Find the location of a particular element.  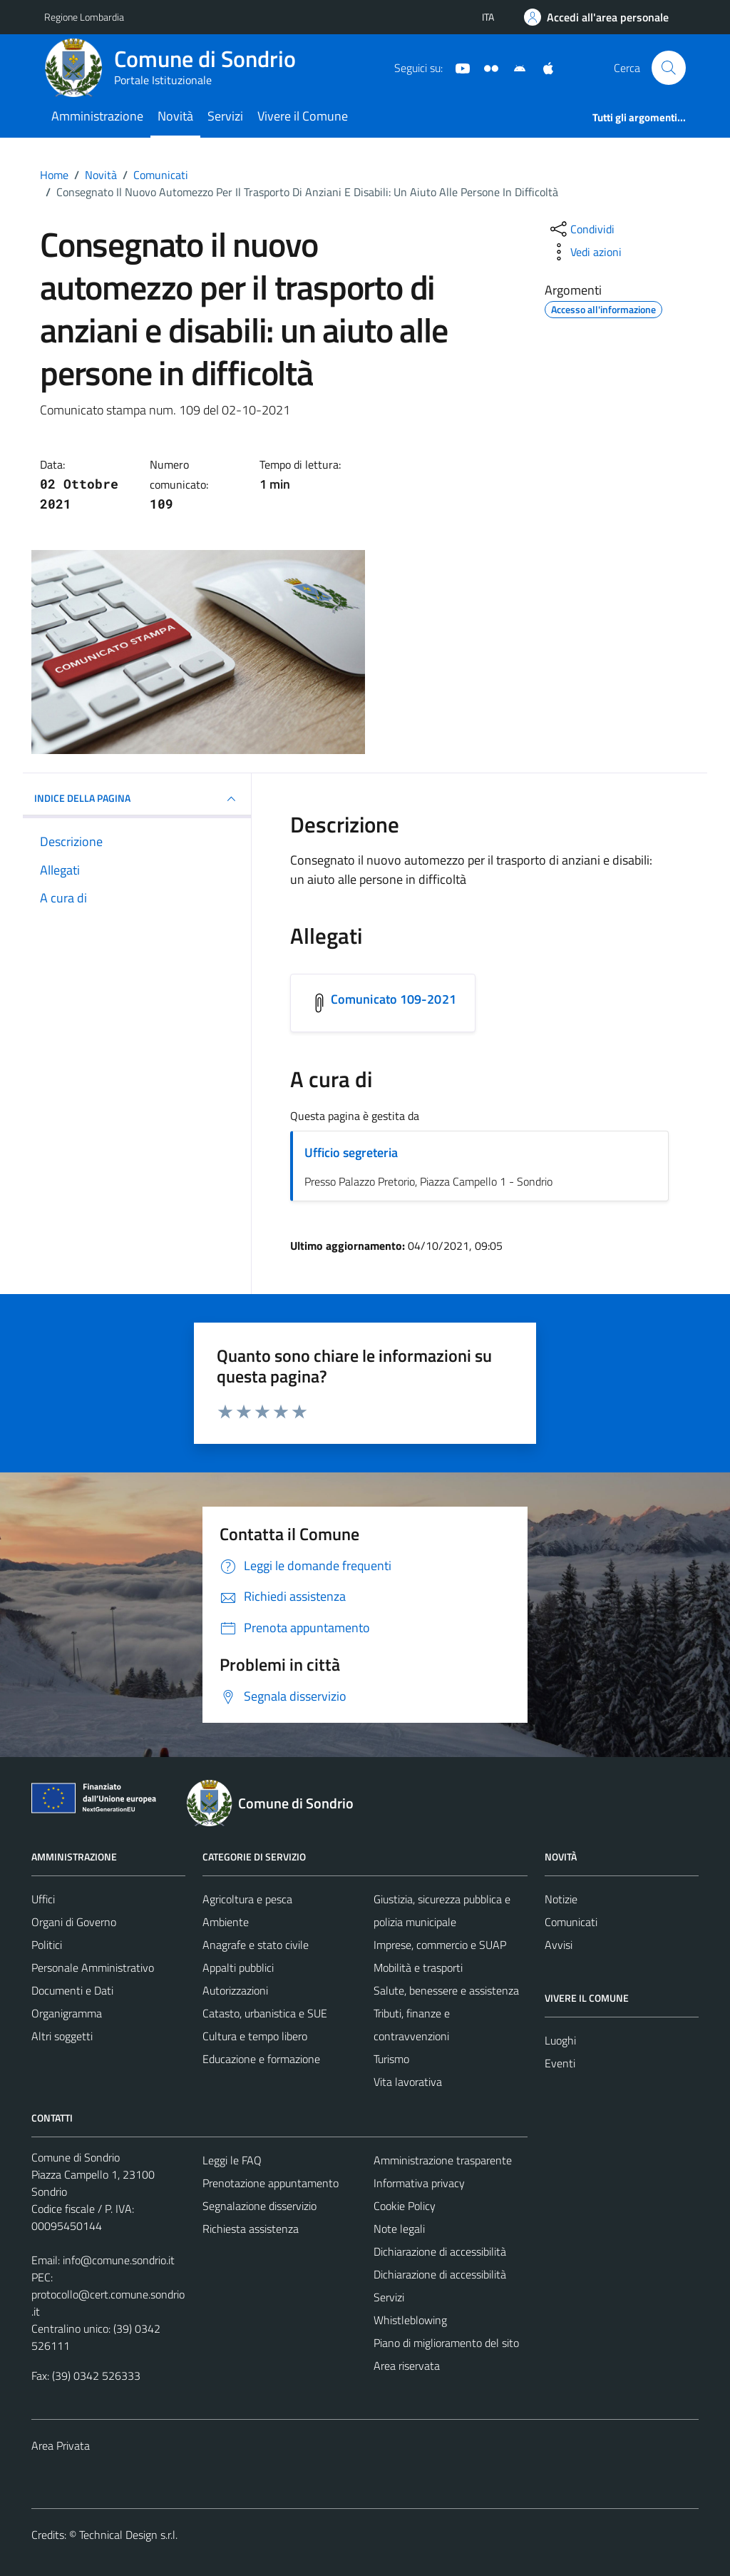

Richiesta assistenza is located at coordinates (250, 2228).